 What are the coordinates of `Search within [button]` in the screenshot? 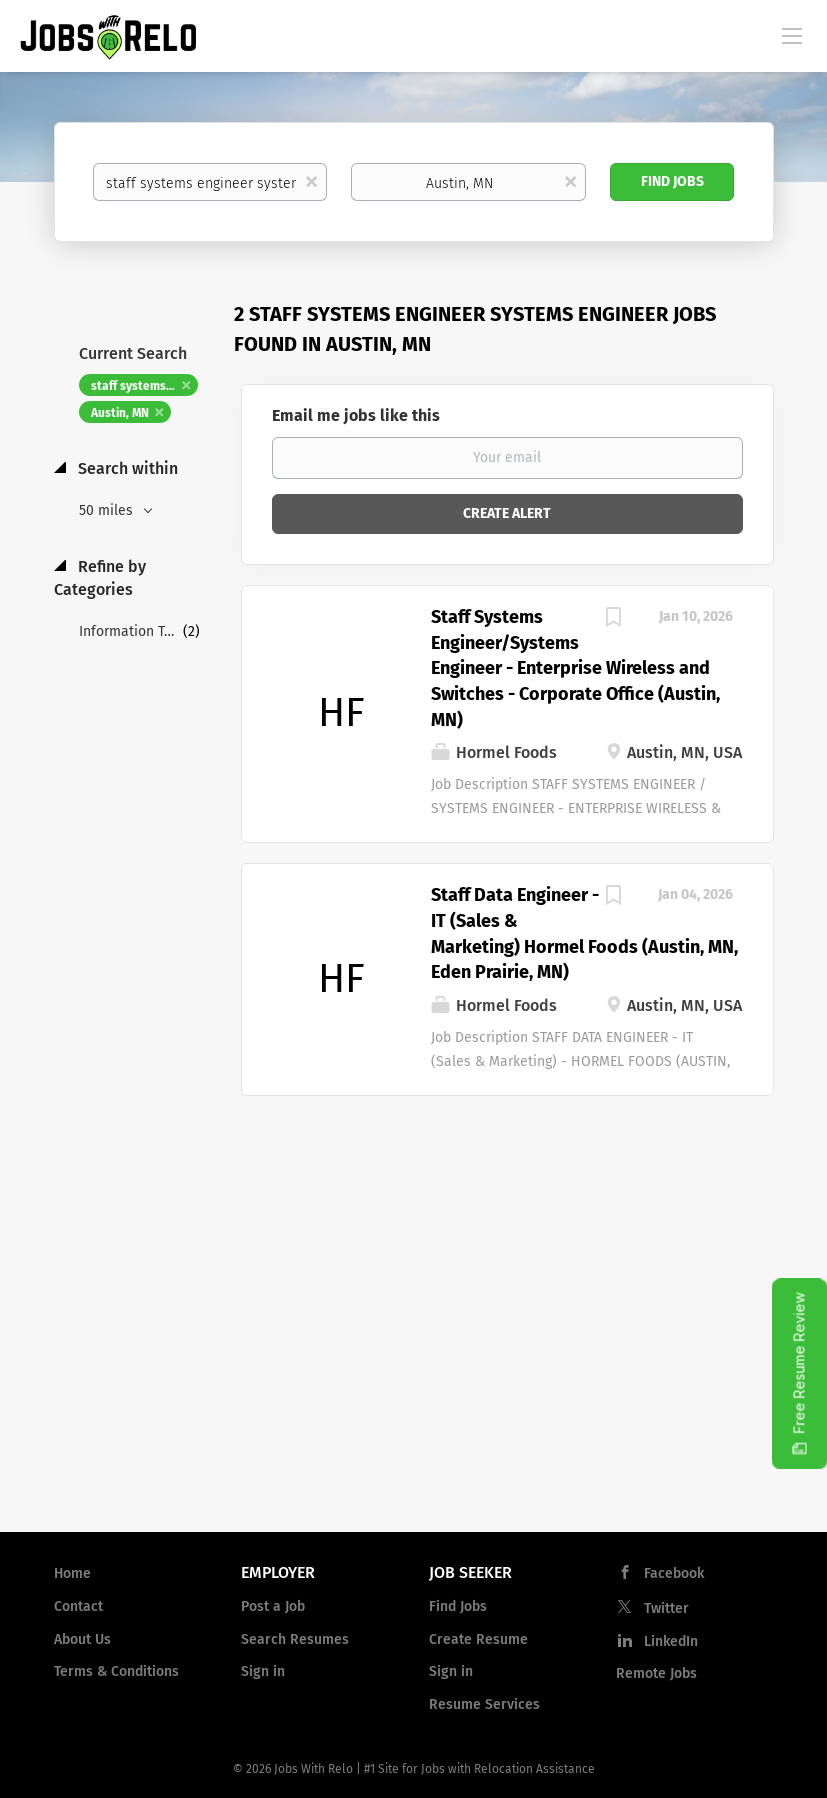 It's located at (126, 468).